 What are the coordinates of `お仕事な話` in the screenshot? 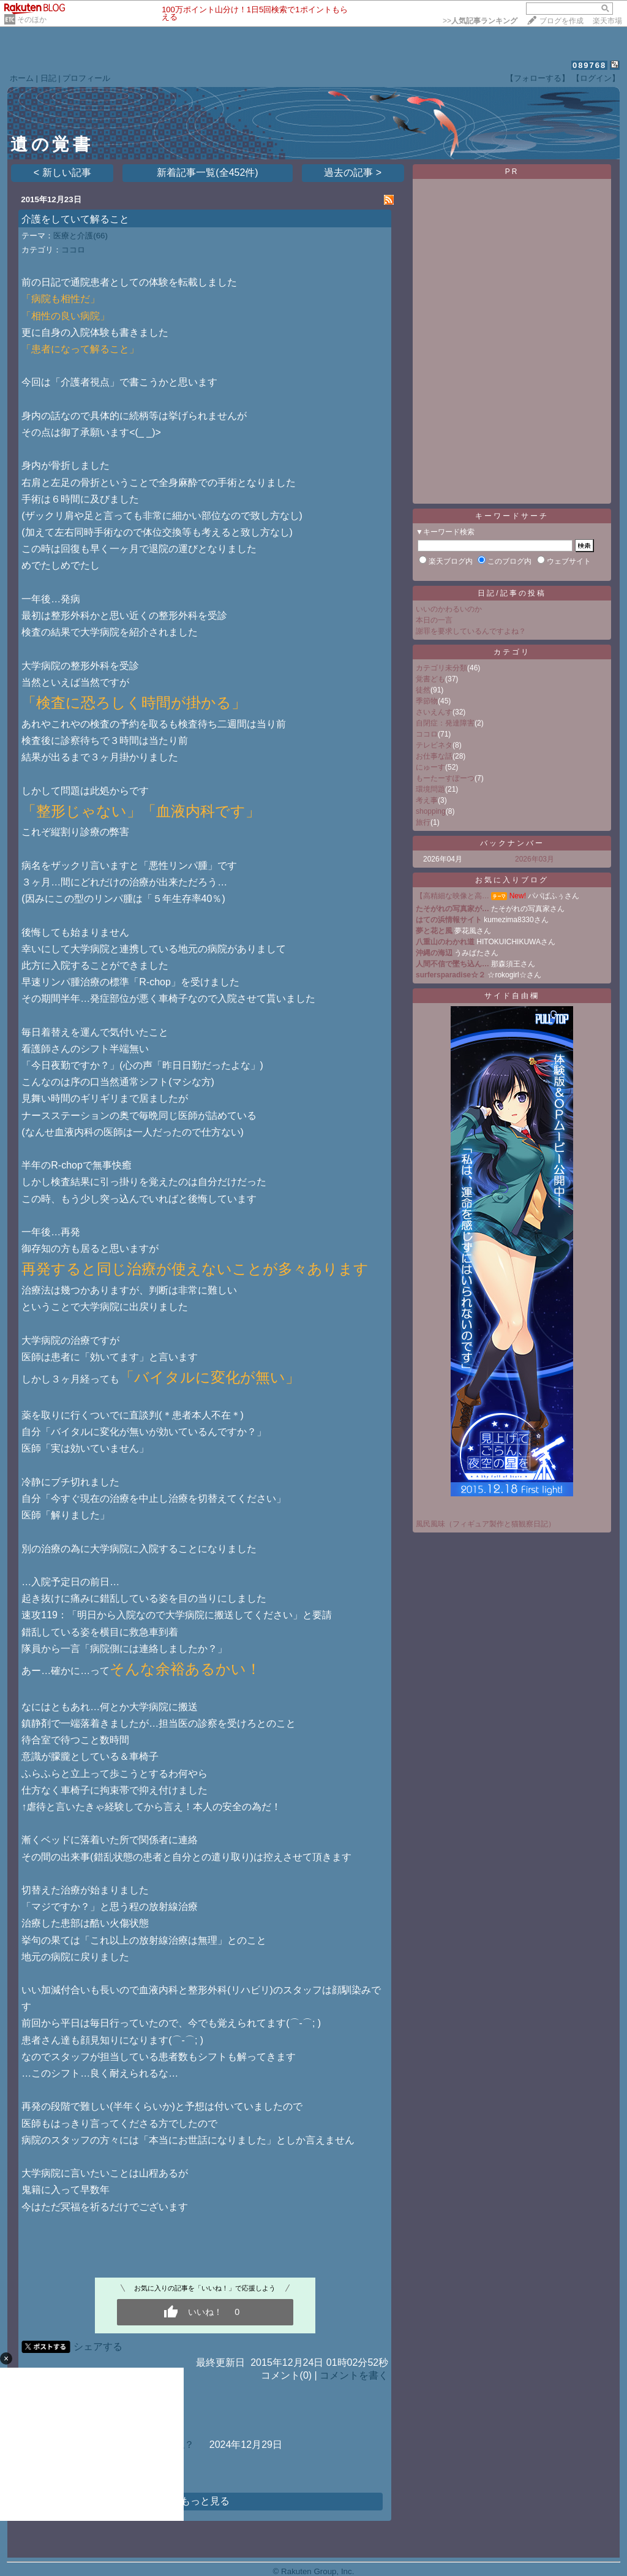 It's located at (434, 756).